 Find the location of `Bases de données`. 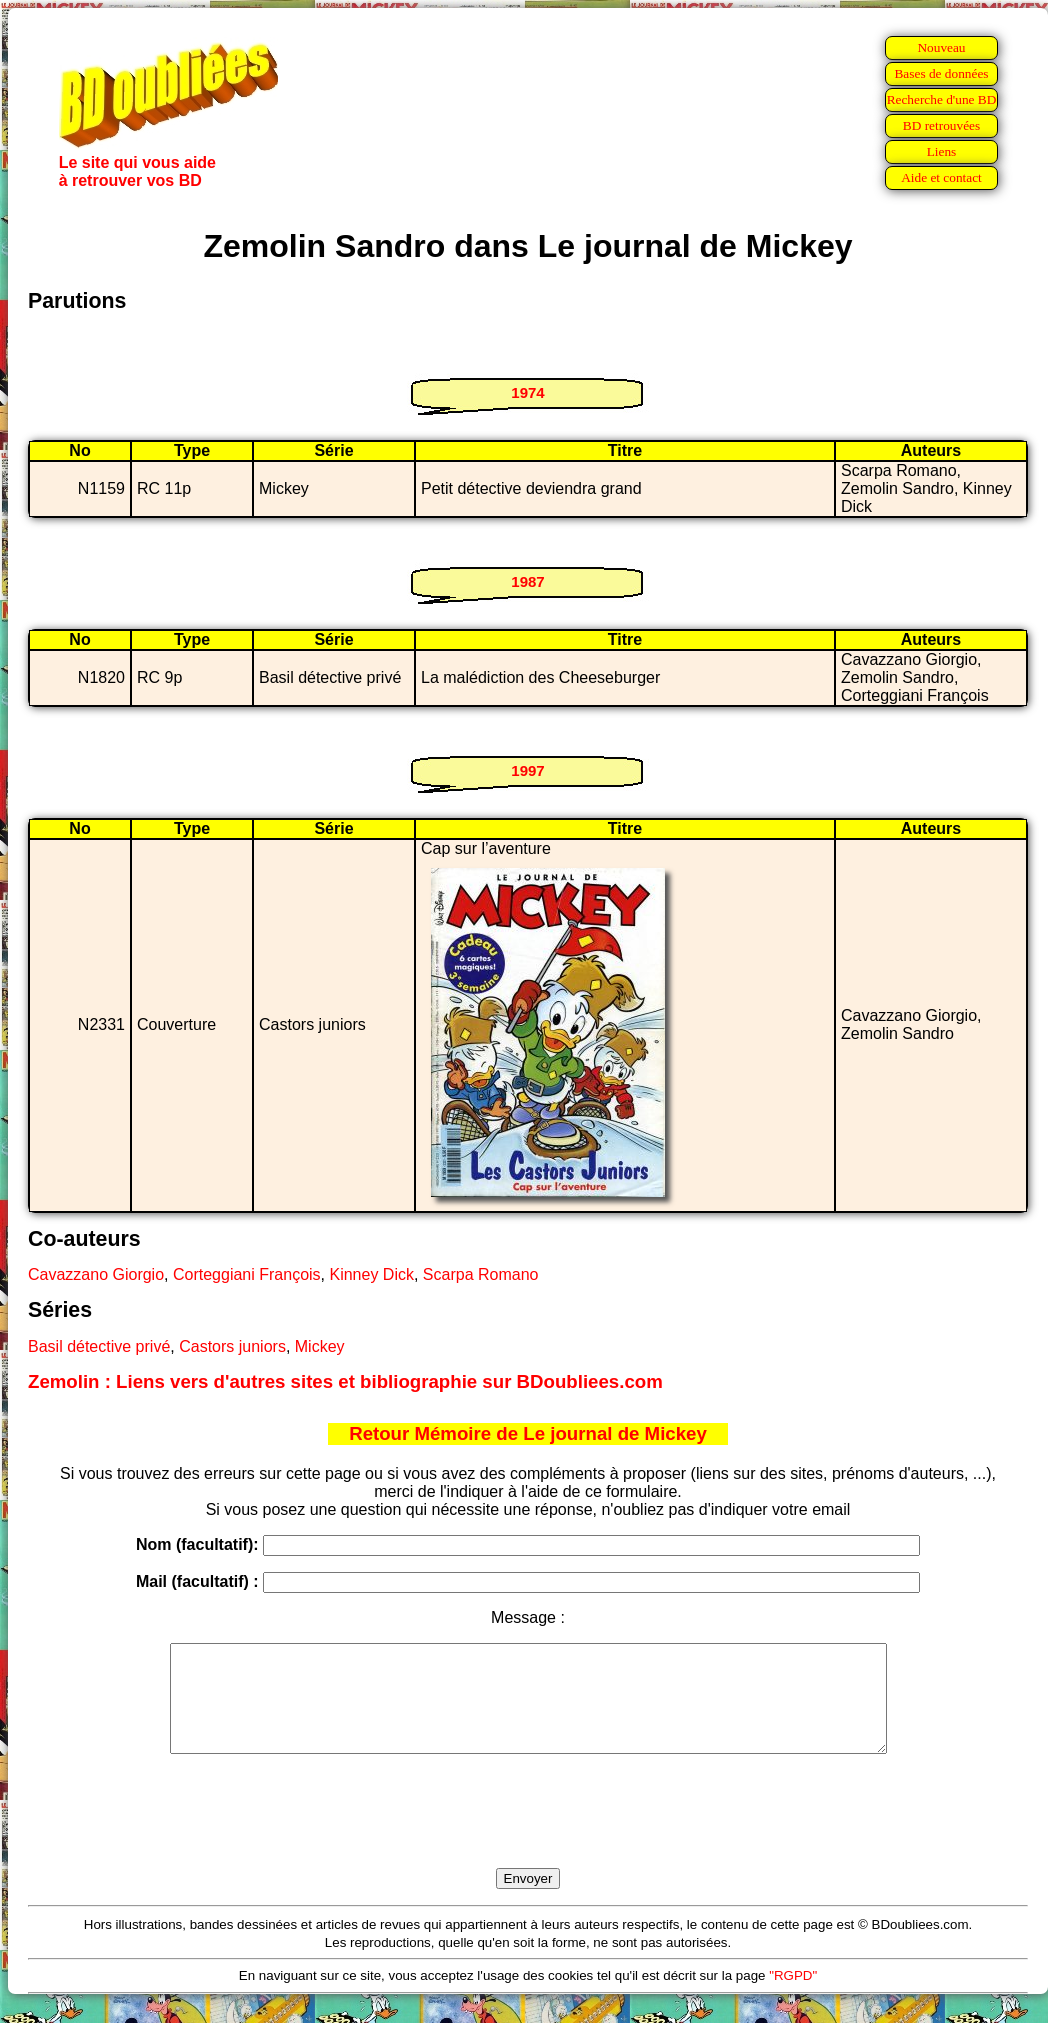

Bases de données is located at coordinates (941, 73).